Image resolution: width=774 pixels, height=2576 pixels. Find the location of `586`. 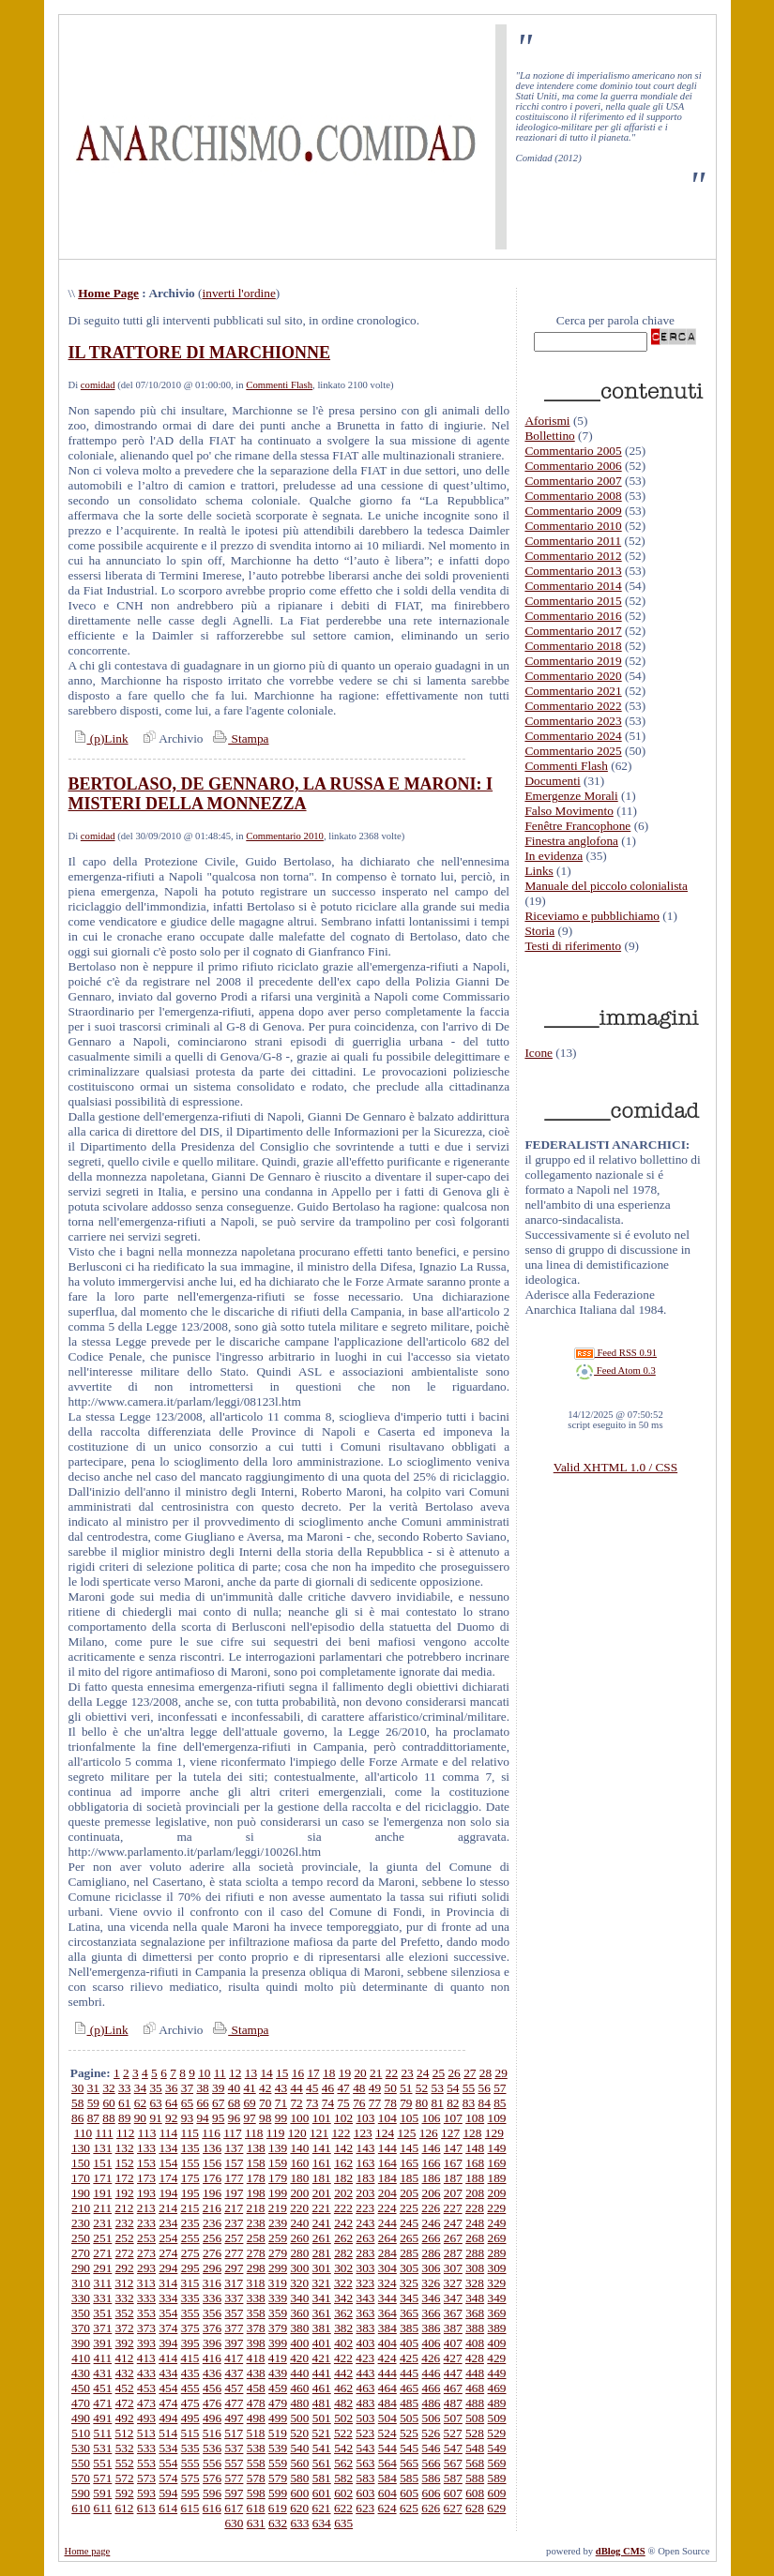

586 is located at coordinates (431, 2478).